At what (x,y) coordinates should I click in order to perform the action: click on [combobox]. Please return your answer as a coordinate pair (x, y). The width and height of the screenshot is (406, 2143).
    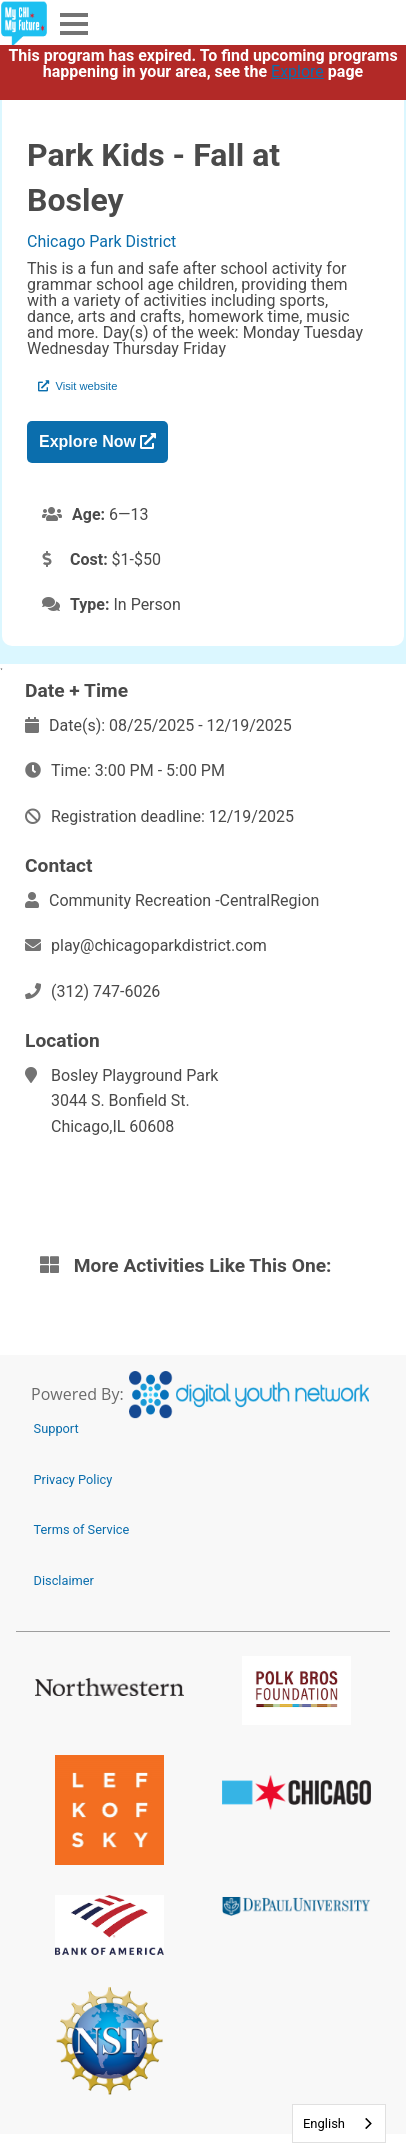
    Looking at the image, I should click on (339, 2123).